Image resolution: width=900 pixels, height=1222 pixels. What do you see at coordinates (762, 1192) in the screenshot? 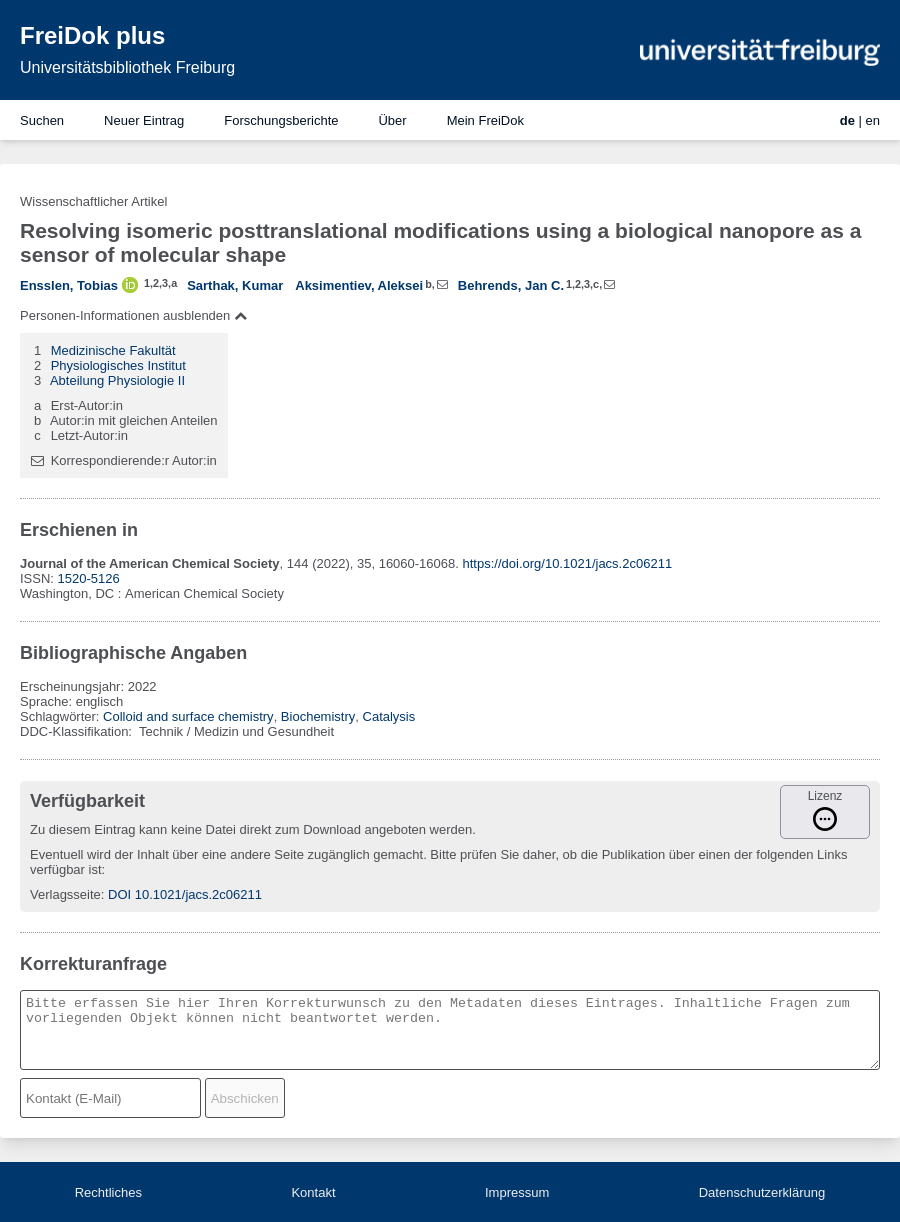
I see `Datenschutzerklärung` at bounding box center [762, 1192].